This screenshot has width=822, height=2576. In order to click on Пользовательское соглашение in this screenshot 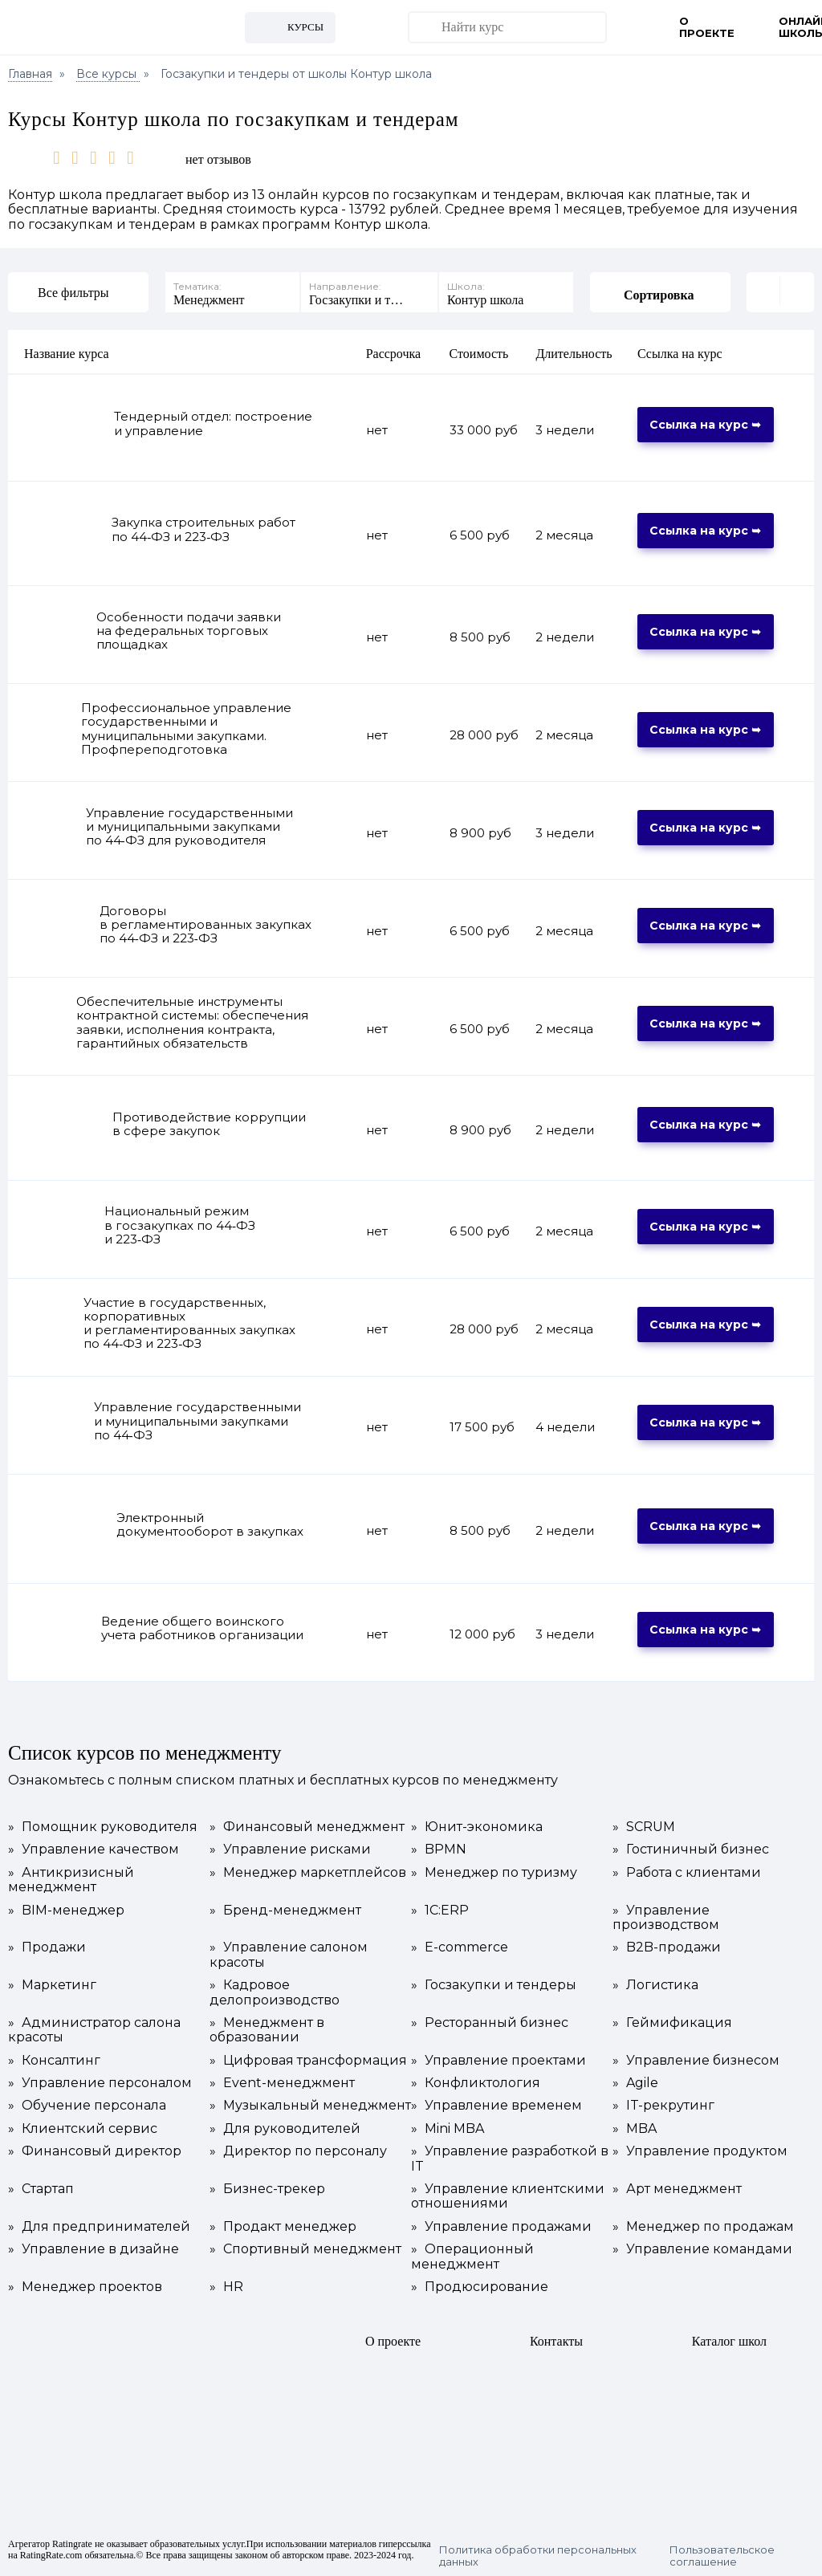, I will do `click(722, 2556)`.